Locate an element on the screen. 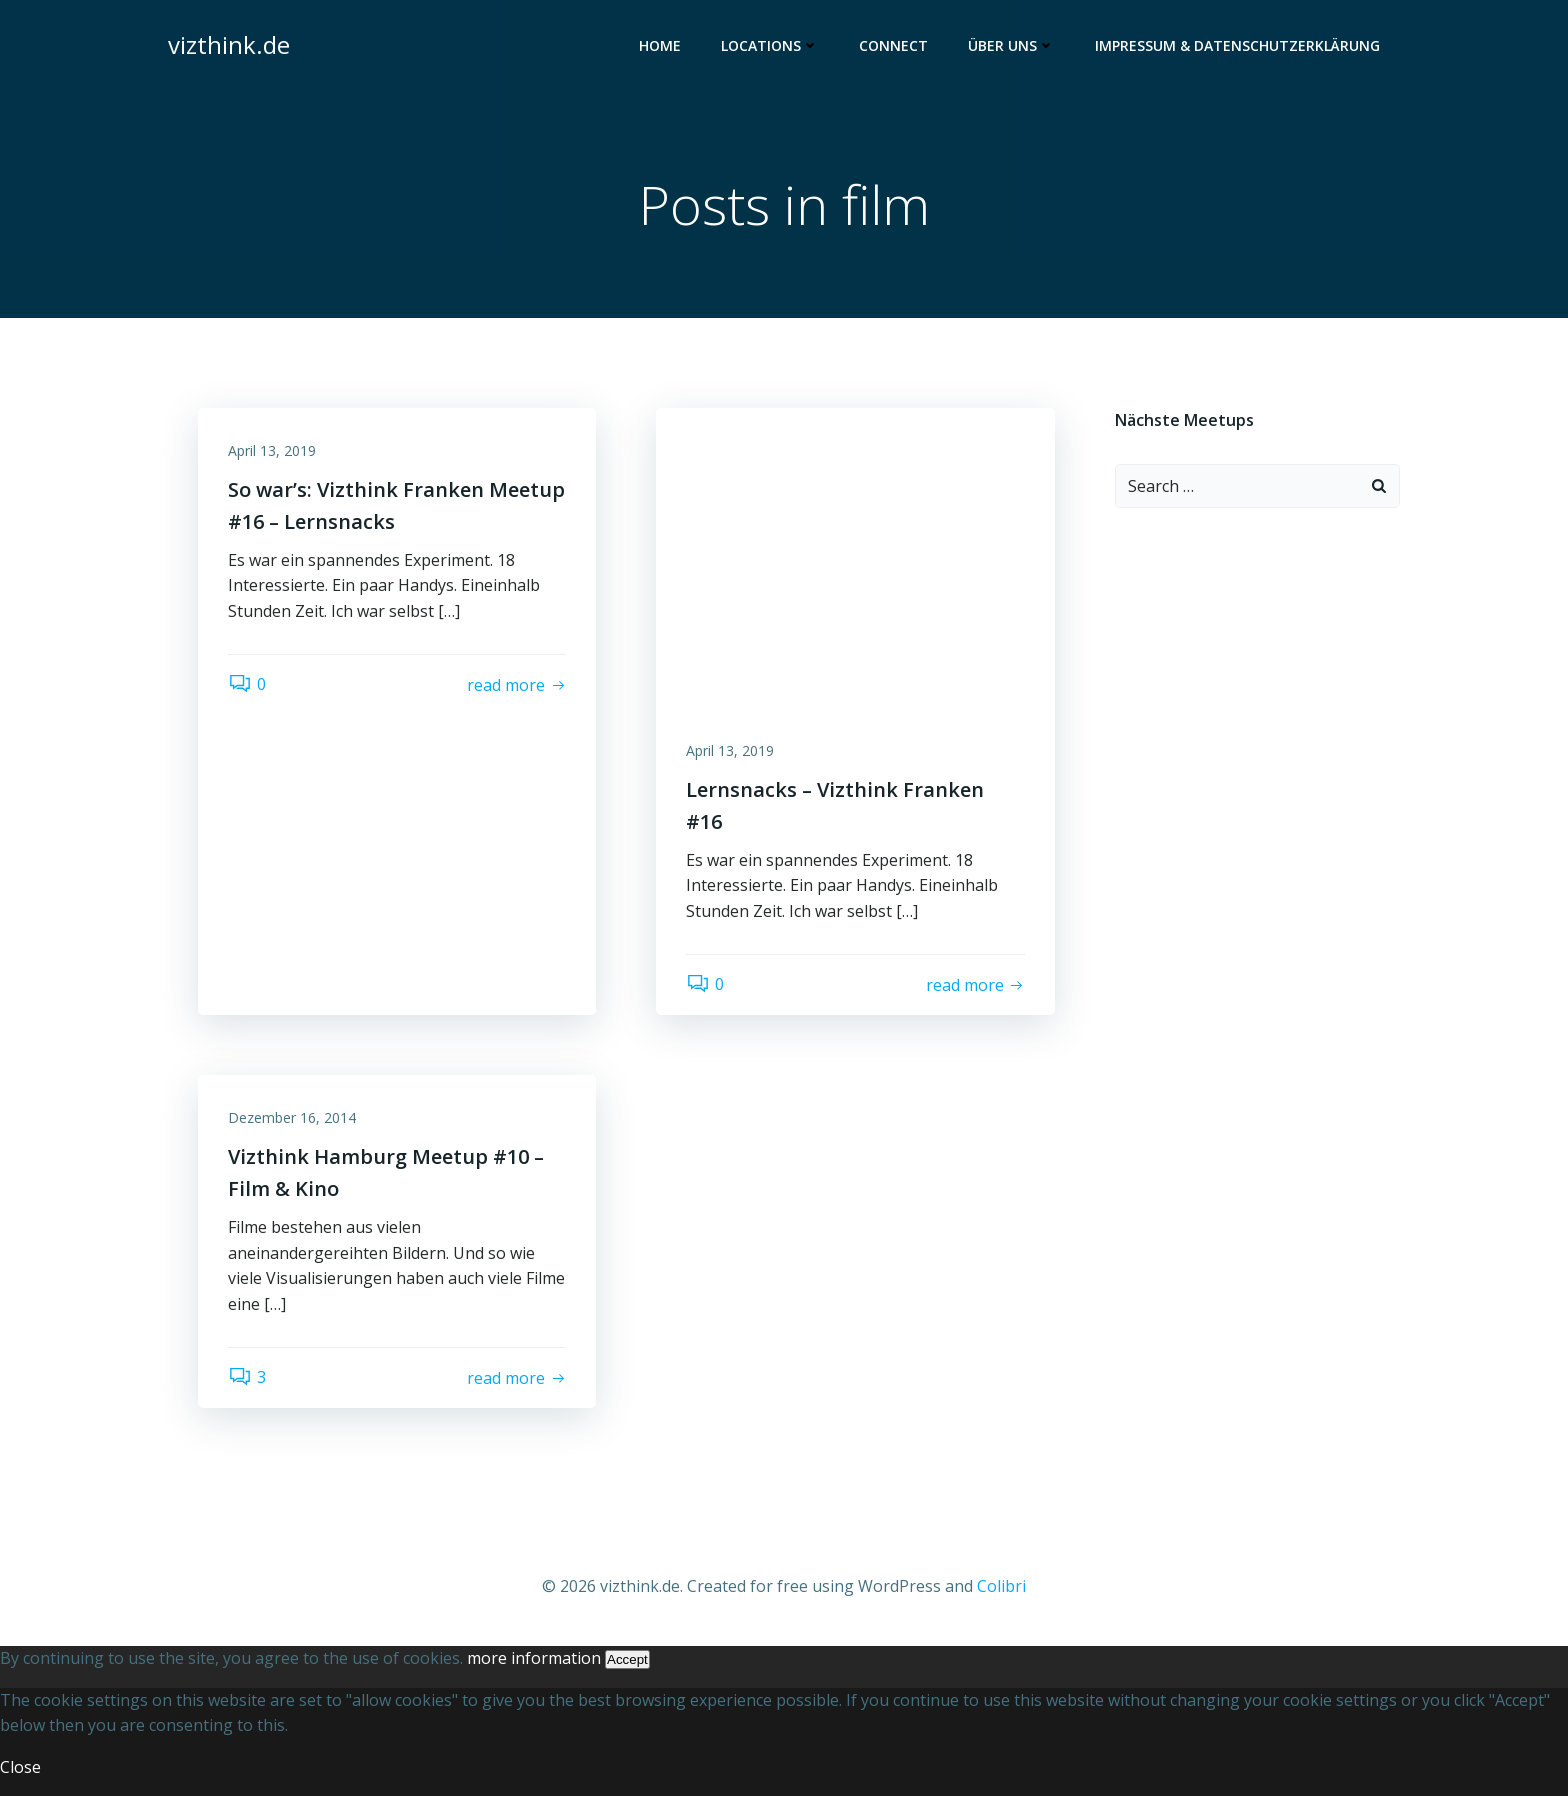  Dezember 16, 2014 is located at coordinates (292, 1117).